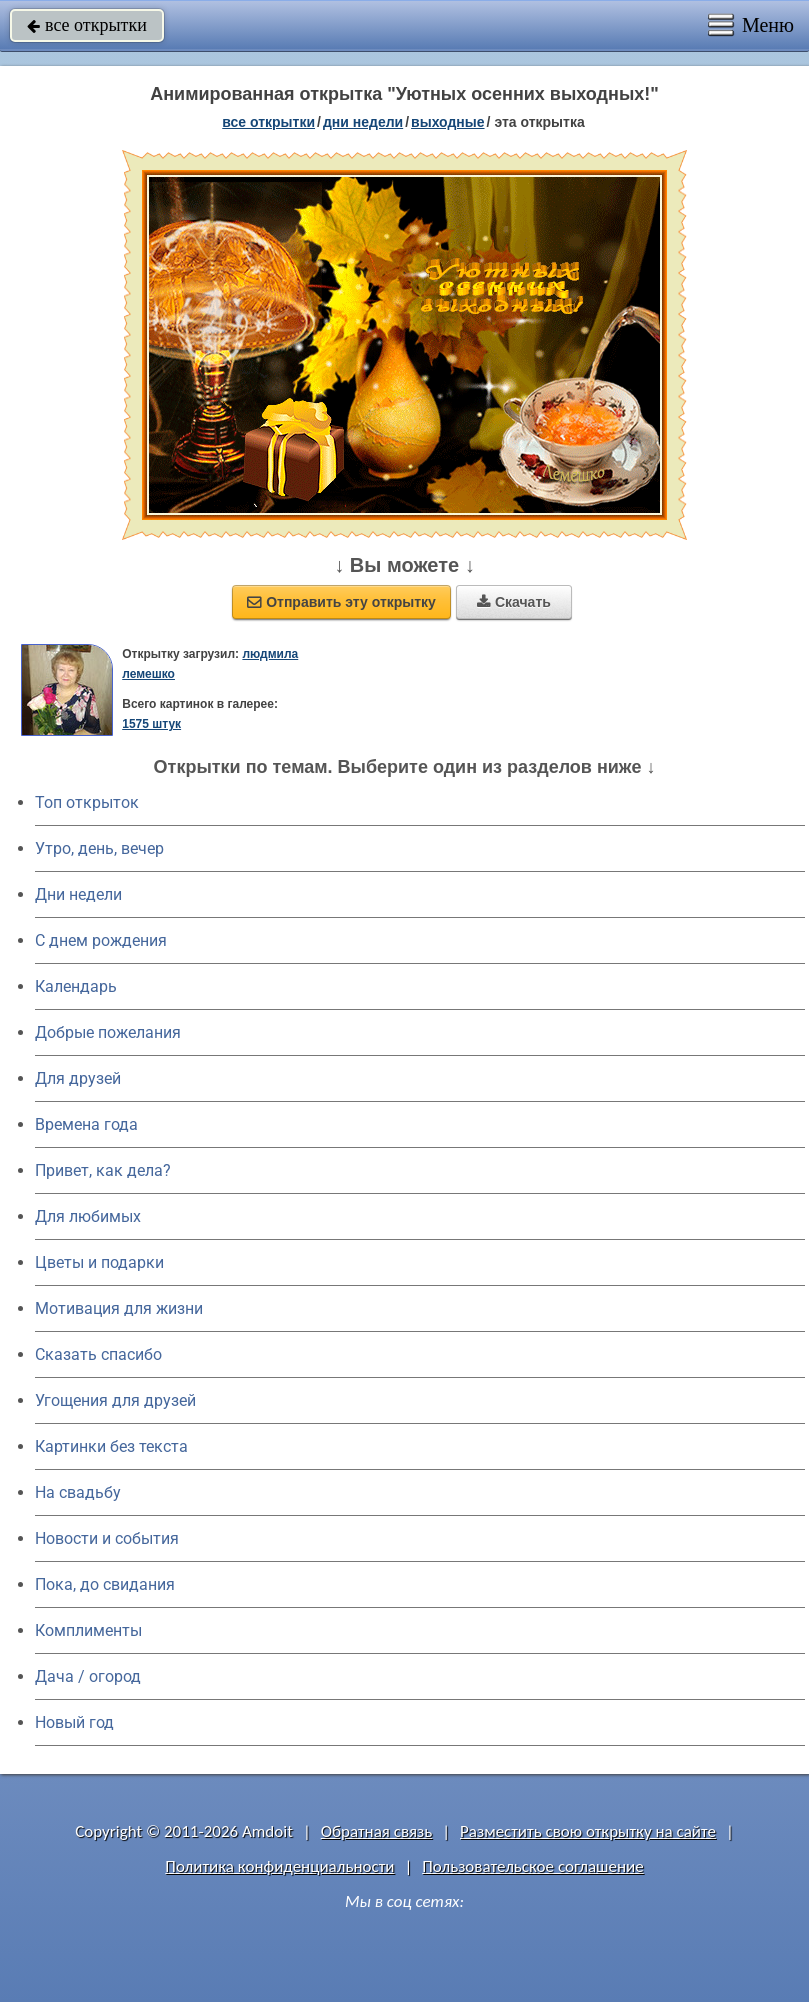 Image resolution: width=809 pixels, height=2002 pixels. Describe the element at coordinates (588, 1831) in the screenshot. I see `Разместить свою открытку на сайте` at that location.